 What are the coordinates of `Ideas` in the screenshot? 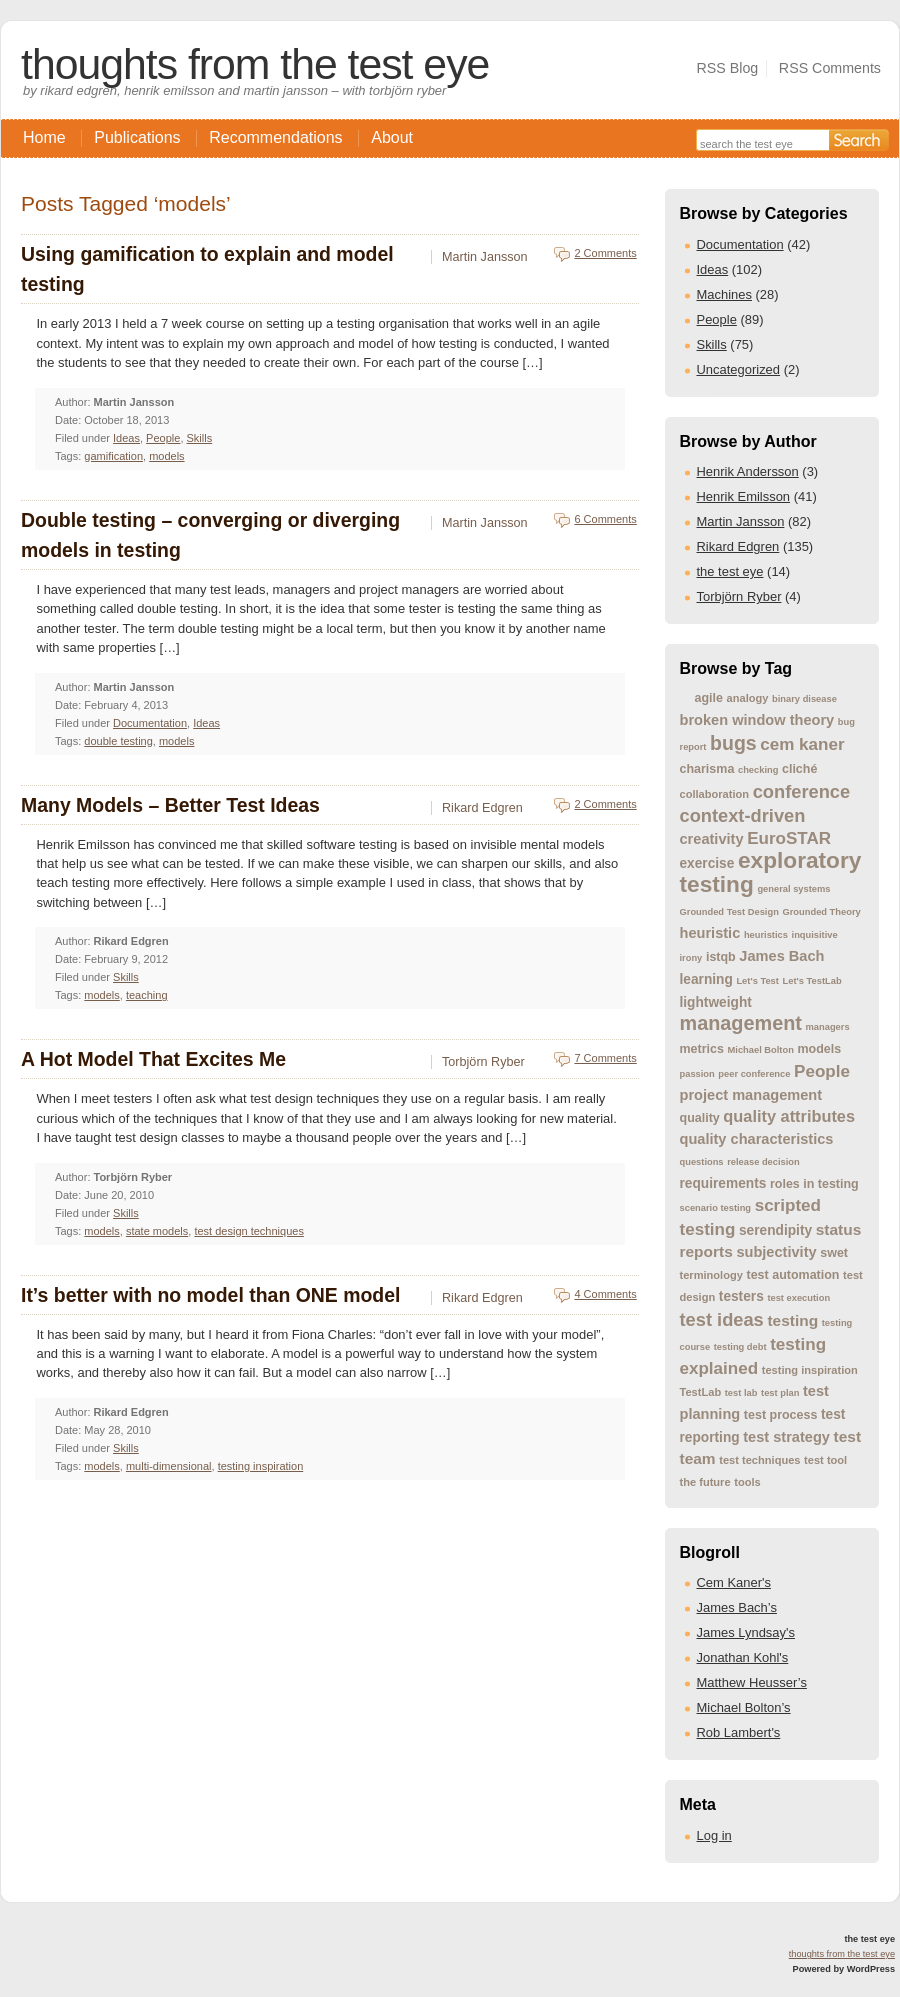 It's located at (713, 269).